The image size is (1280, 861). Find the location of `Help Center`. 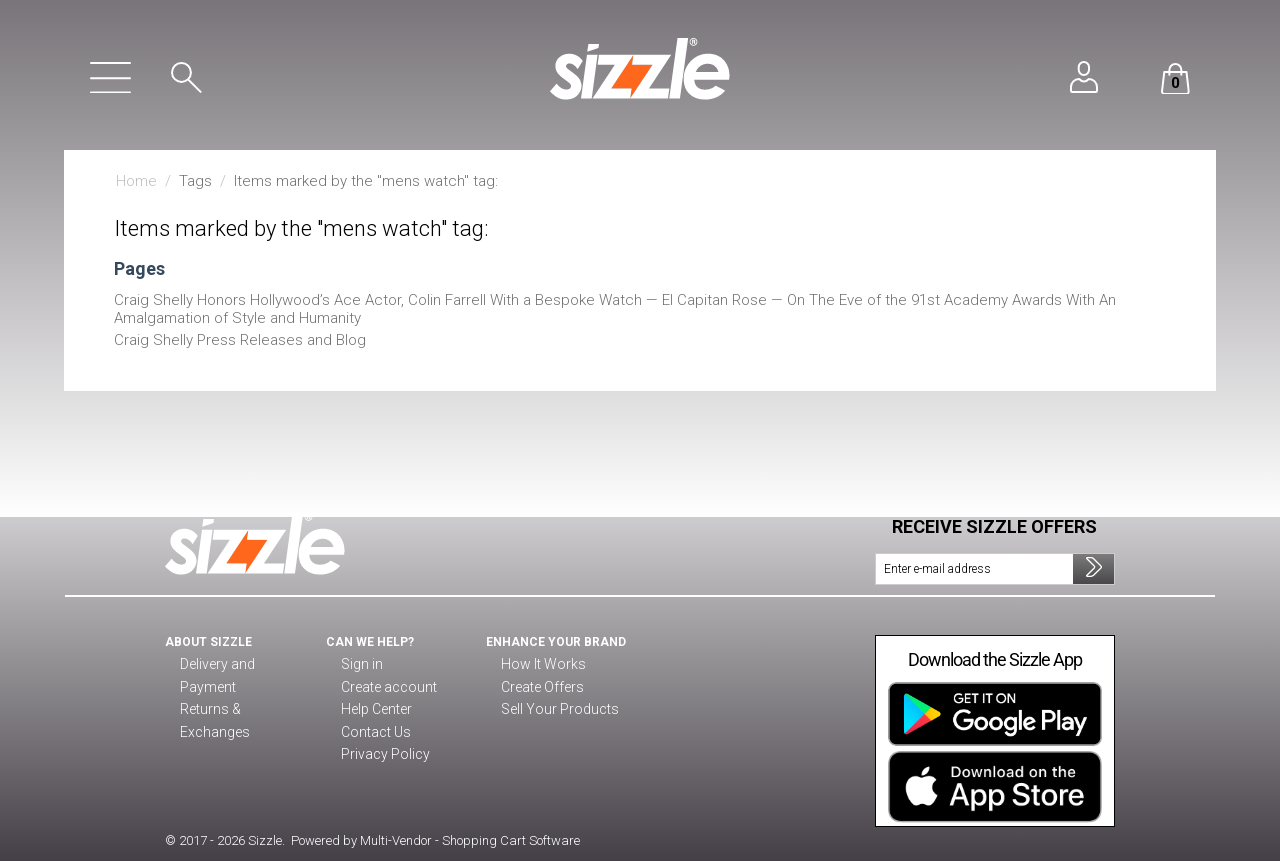

Help Center is located at coordinates (376, 710).